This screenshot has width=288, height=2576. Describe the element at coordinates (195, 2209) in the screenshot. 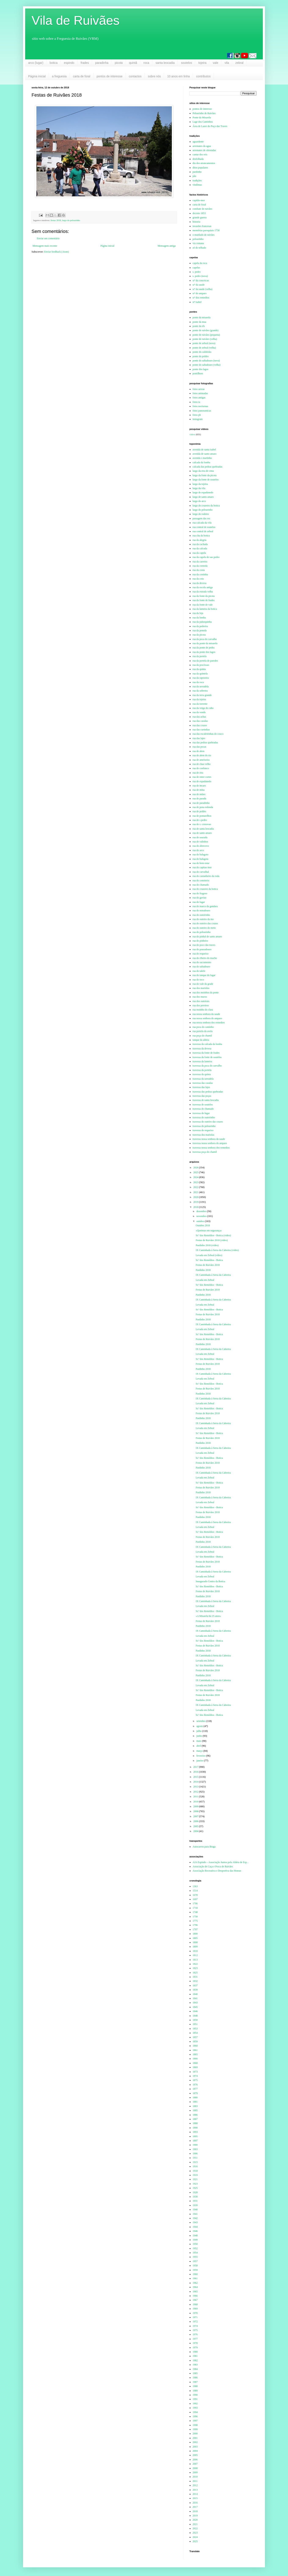

I see `1940` at that location.